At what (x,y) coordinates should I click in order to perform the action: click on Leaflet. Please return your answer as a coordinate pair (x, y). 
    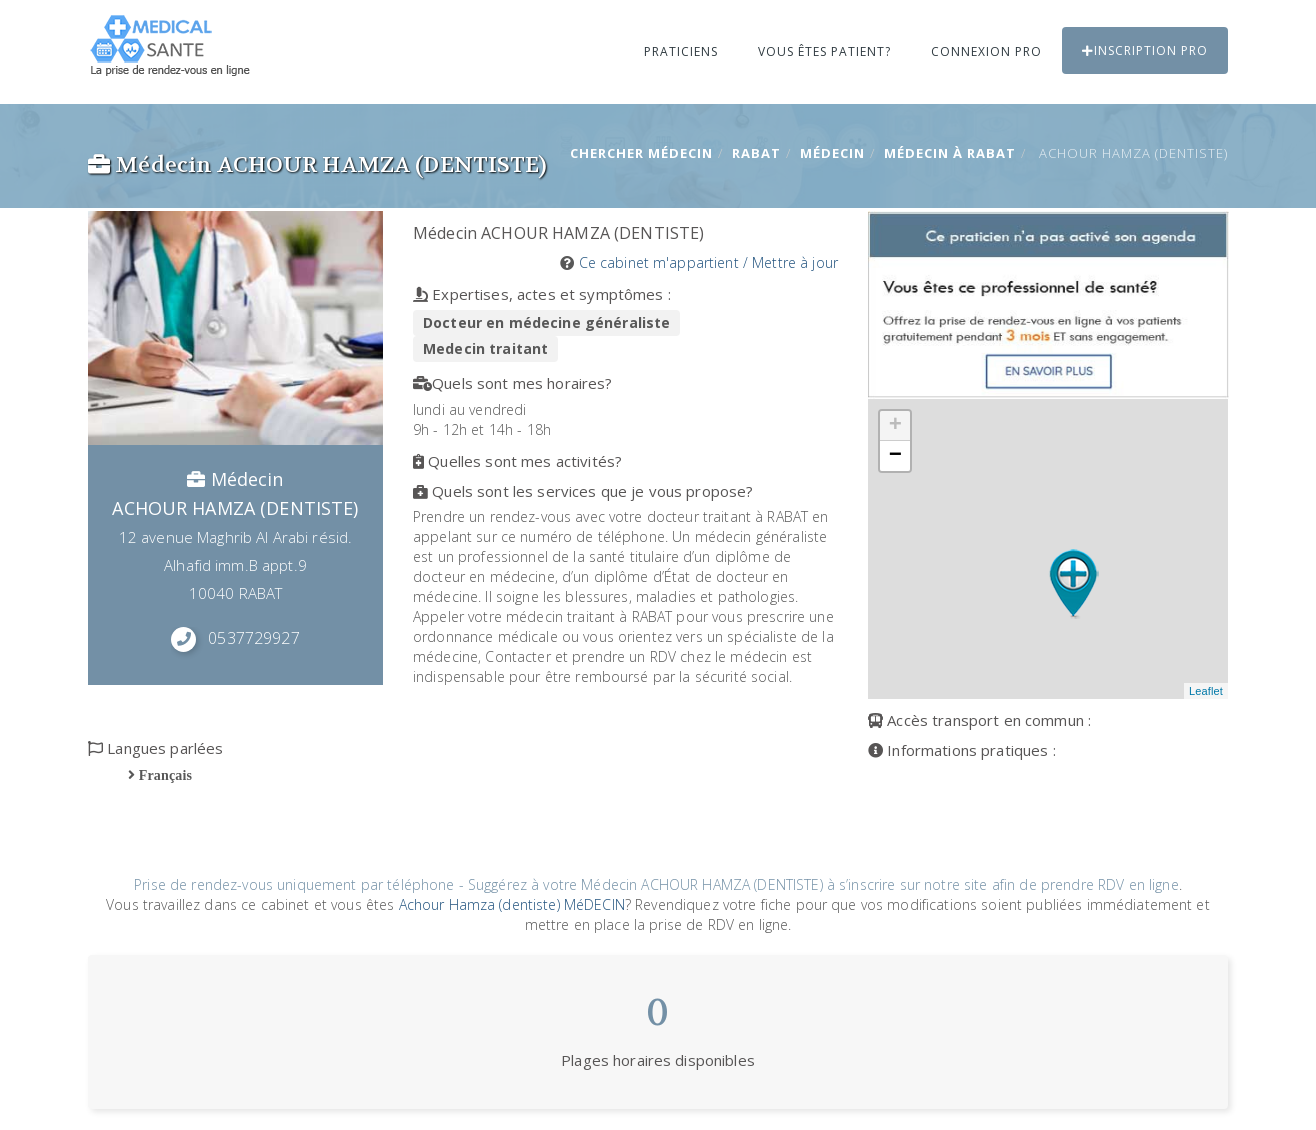
    Looking at the image, I should click on (1206, 691).